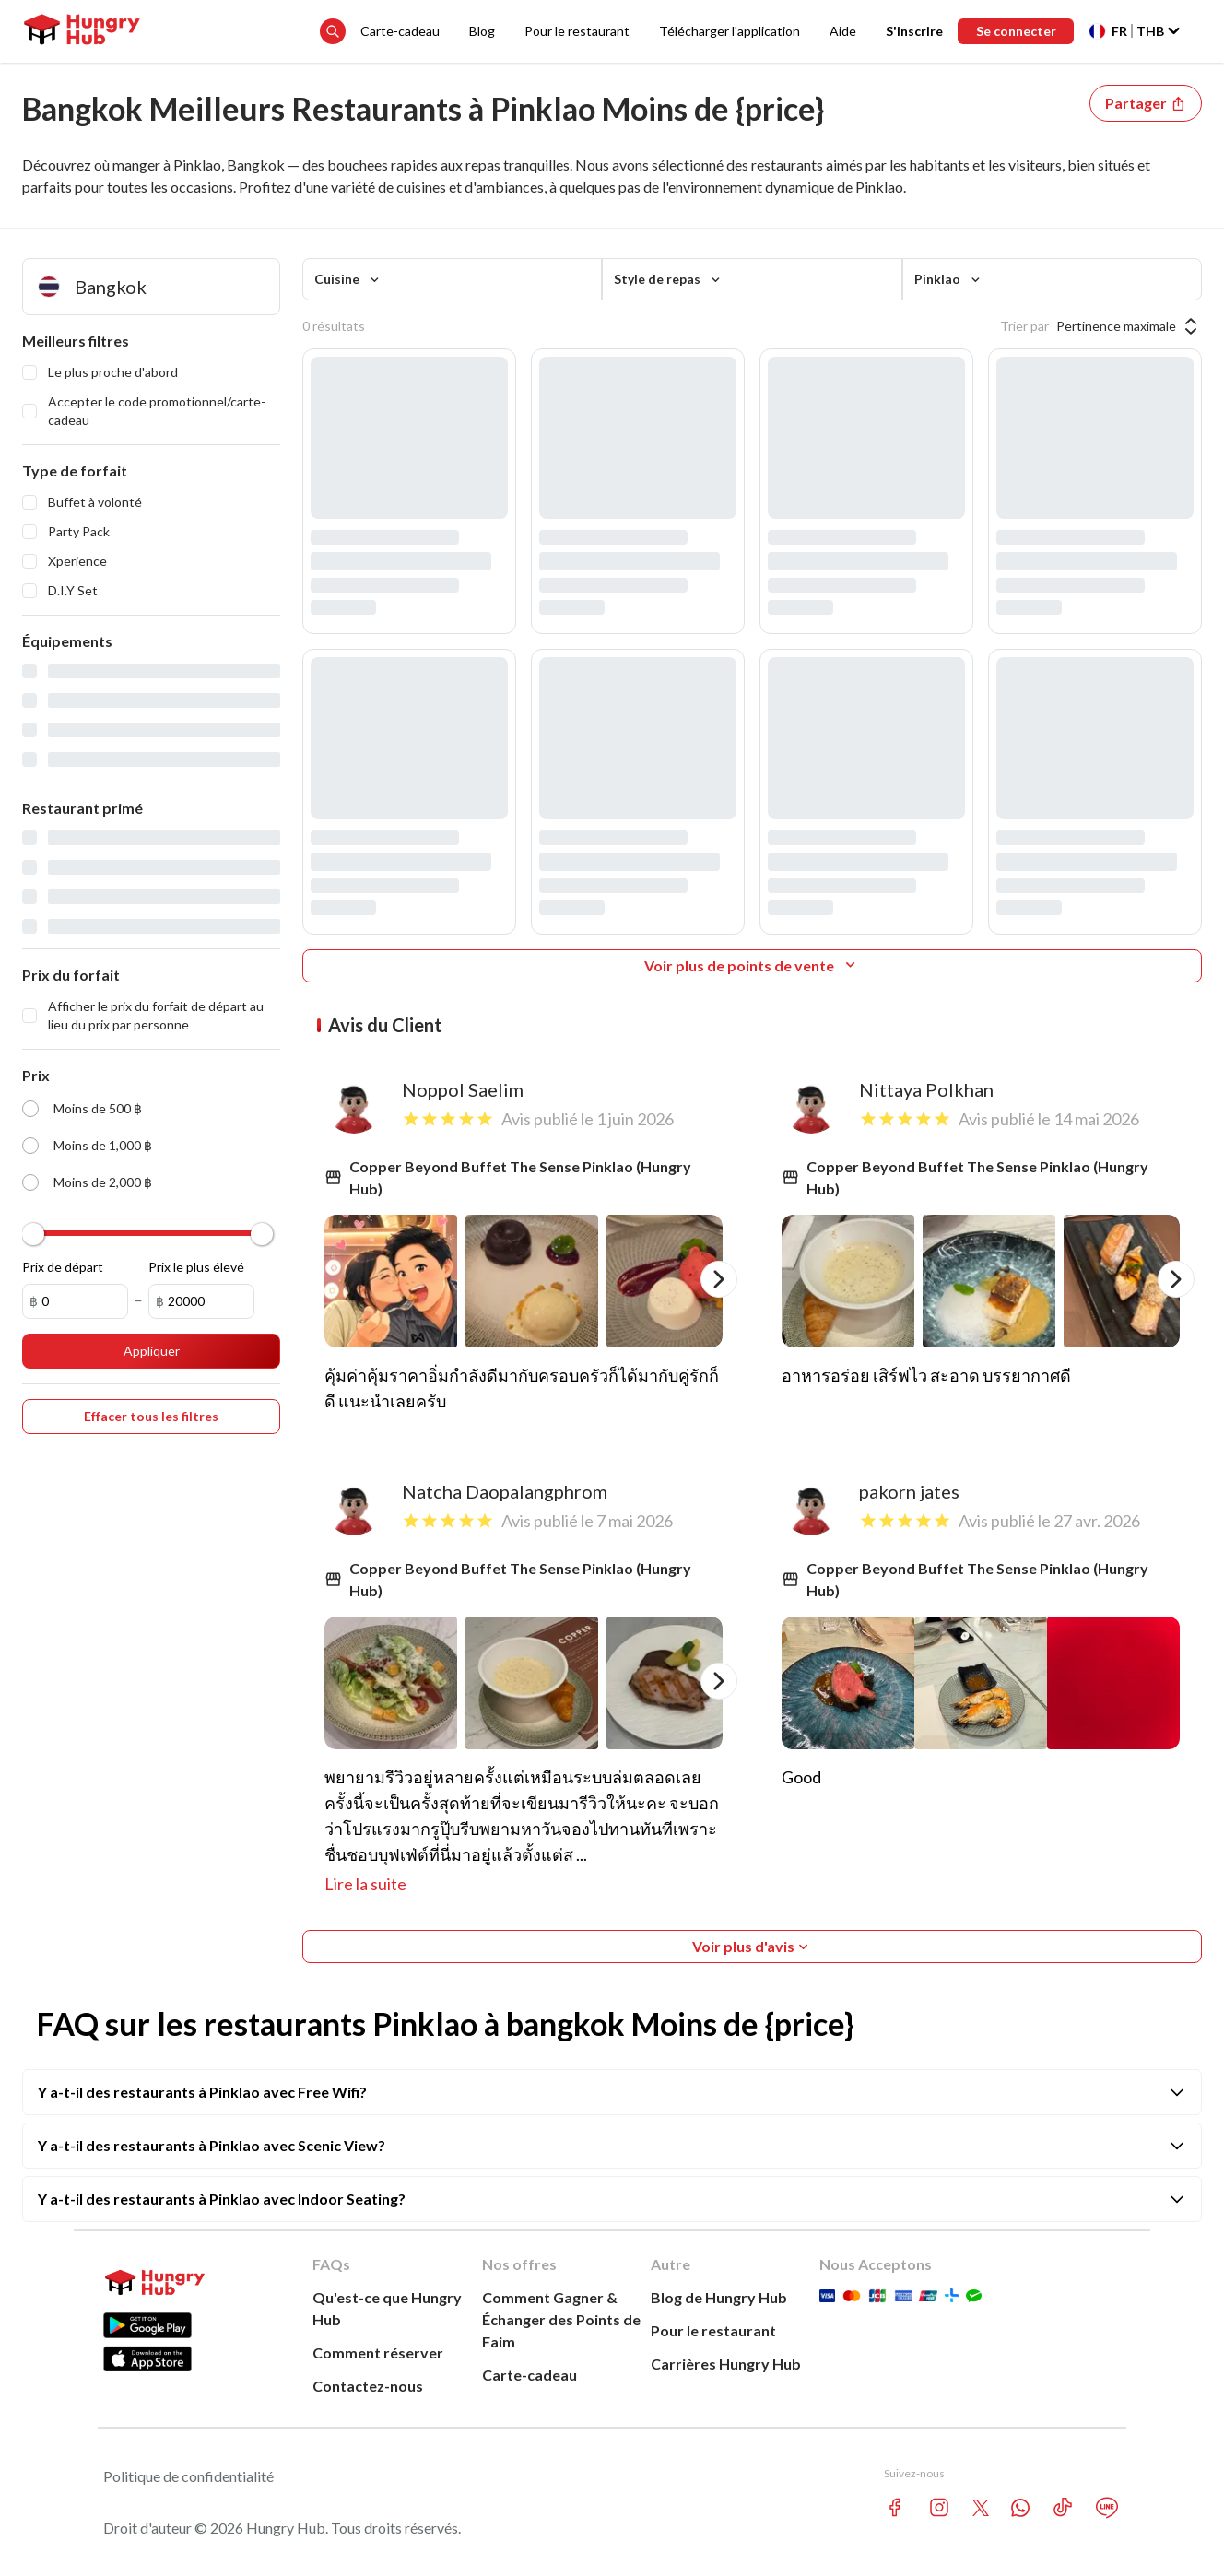 The height and width of the screenshot is (2576, 1224). I want to click on [whatsapp account hungryhub], so click(1020, 2508).